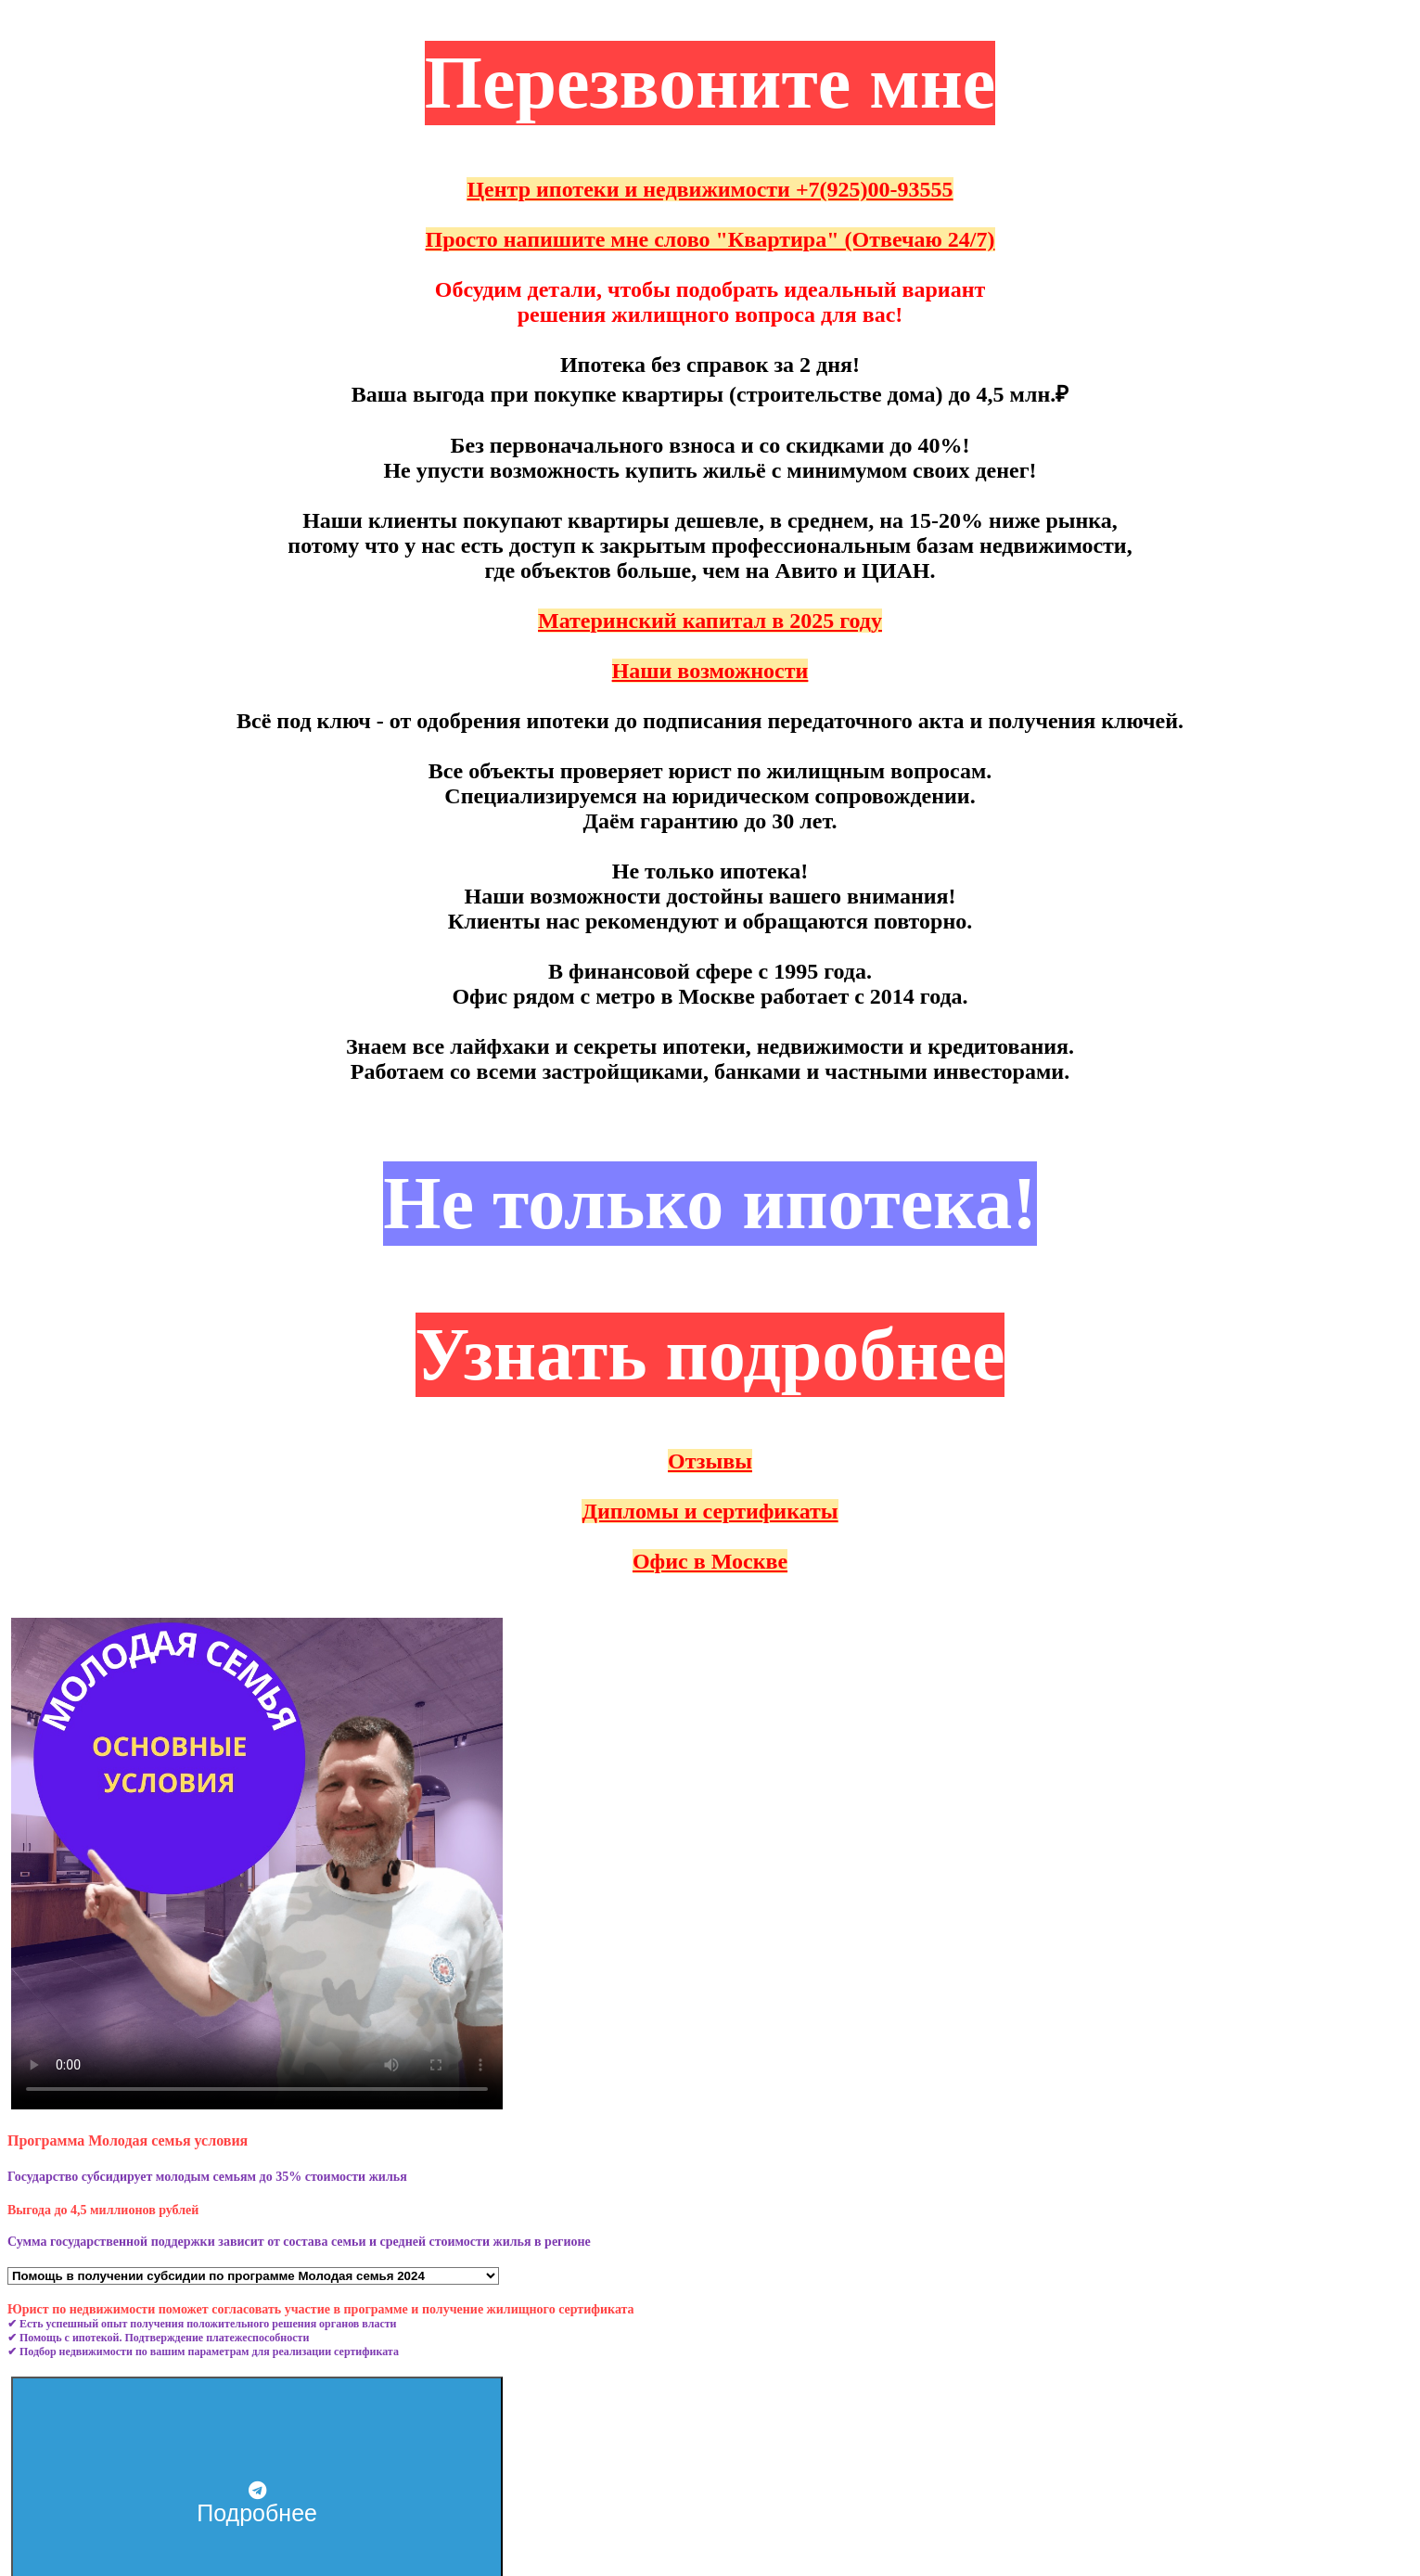 The height and width of the screenshot is (2576, 1420). I want to click on Не только ипотека!, so click(710, 1203).